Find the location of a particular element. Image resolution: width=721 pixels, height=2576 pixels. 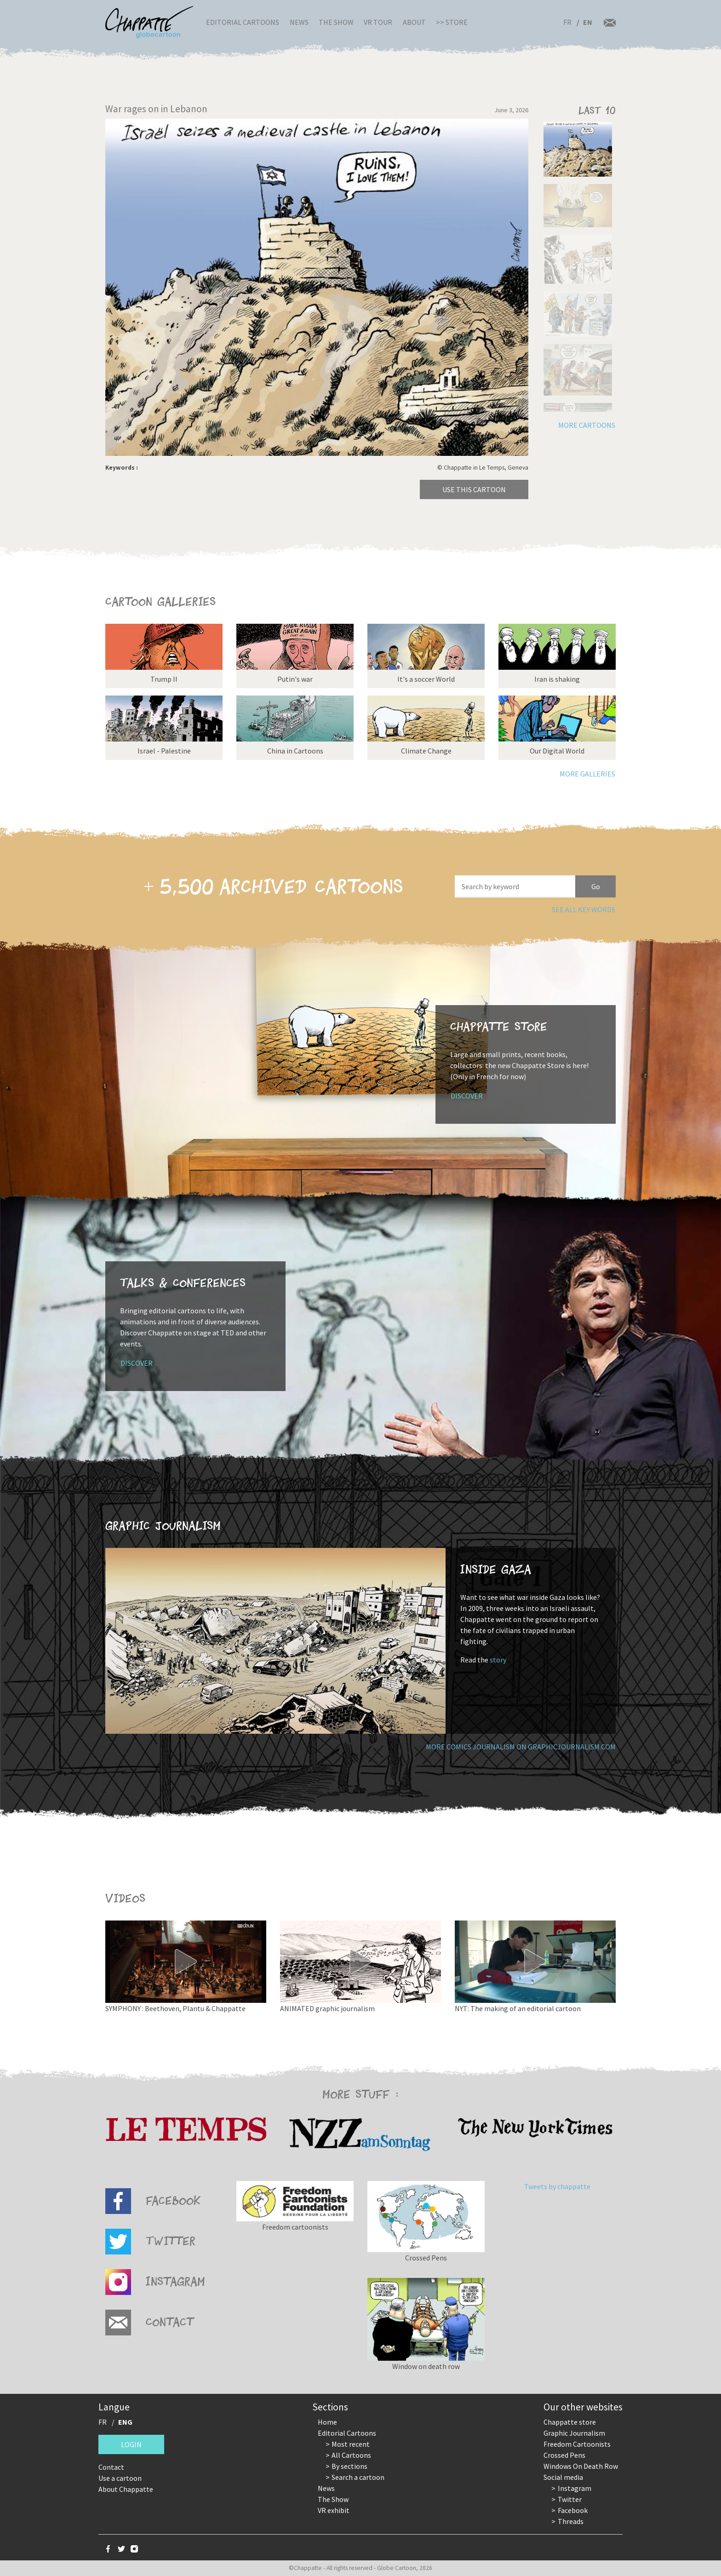

Instagram is located at coordinates (574, 2488).